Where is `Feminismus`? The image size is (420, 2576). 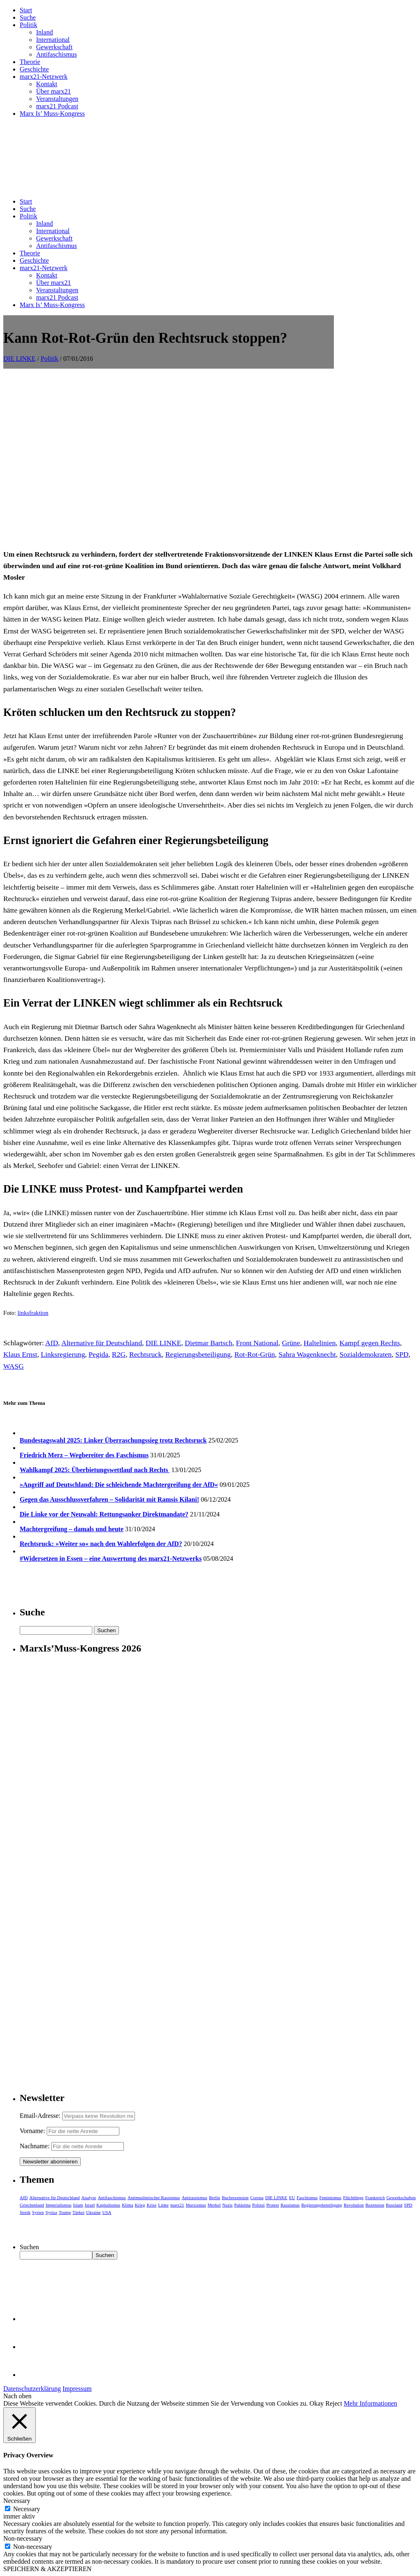
Feminismus is located at coordinates (331, 2197).